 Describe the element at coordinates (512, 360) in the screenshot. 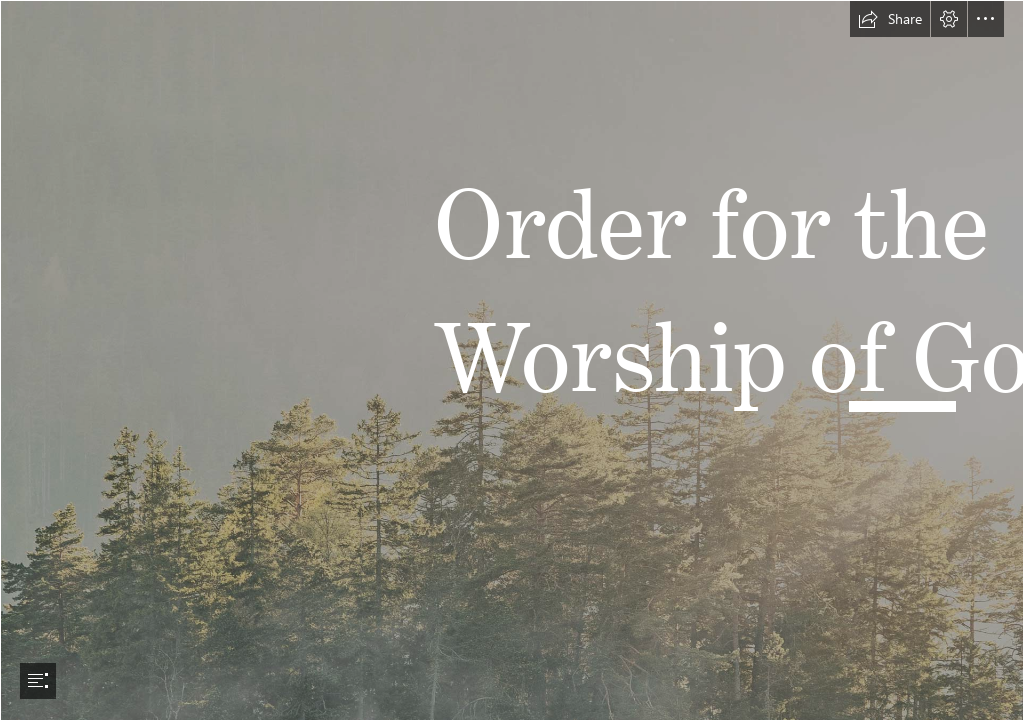

I see `[document]` at that location.